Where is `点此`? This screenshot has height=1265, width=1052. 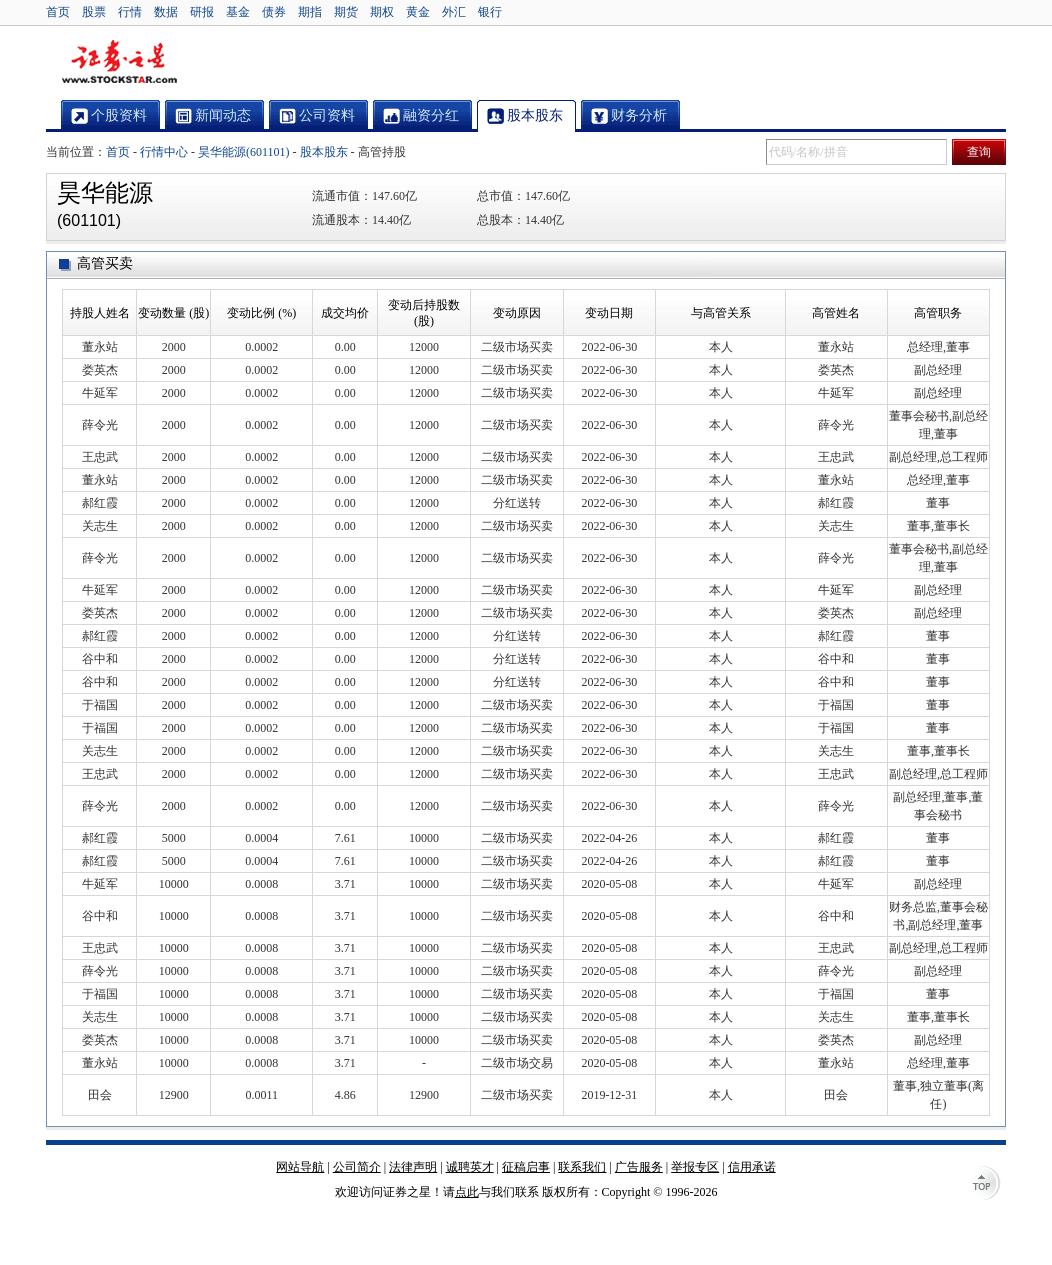 点此 is located at coordinates (467, 1192).